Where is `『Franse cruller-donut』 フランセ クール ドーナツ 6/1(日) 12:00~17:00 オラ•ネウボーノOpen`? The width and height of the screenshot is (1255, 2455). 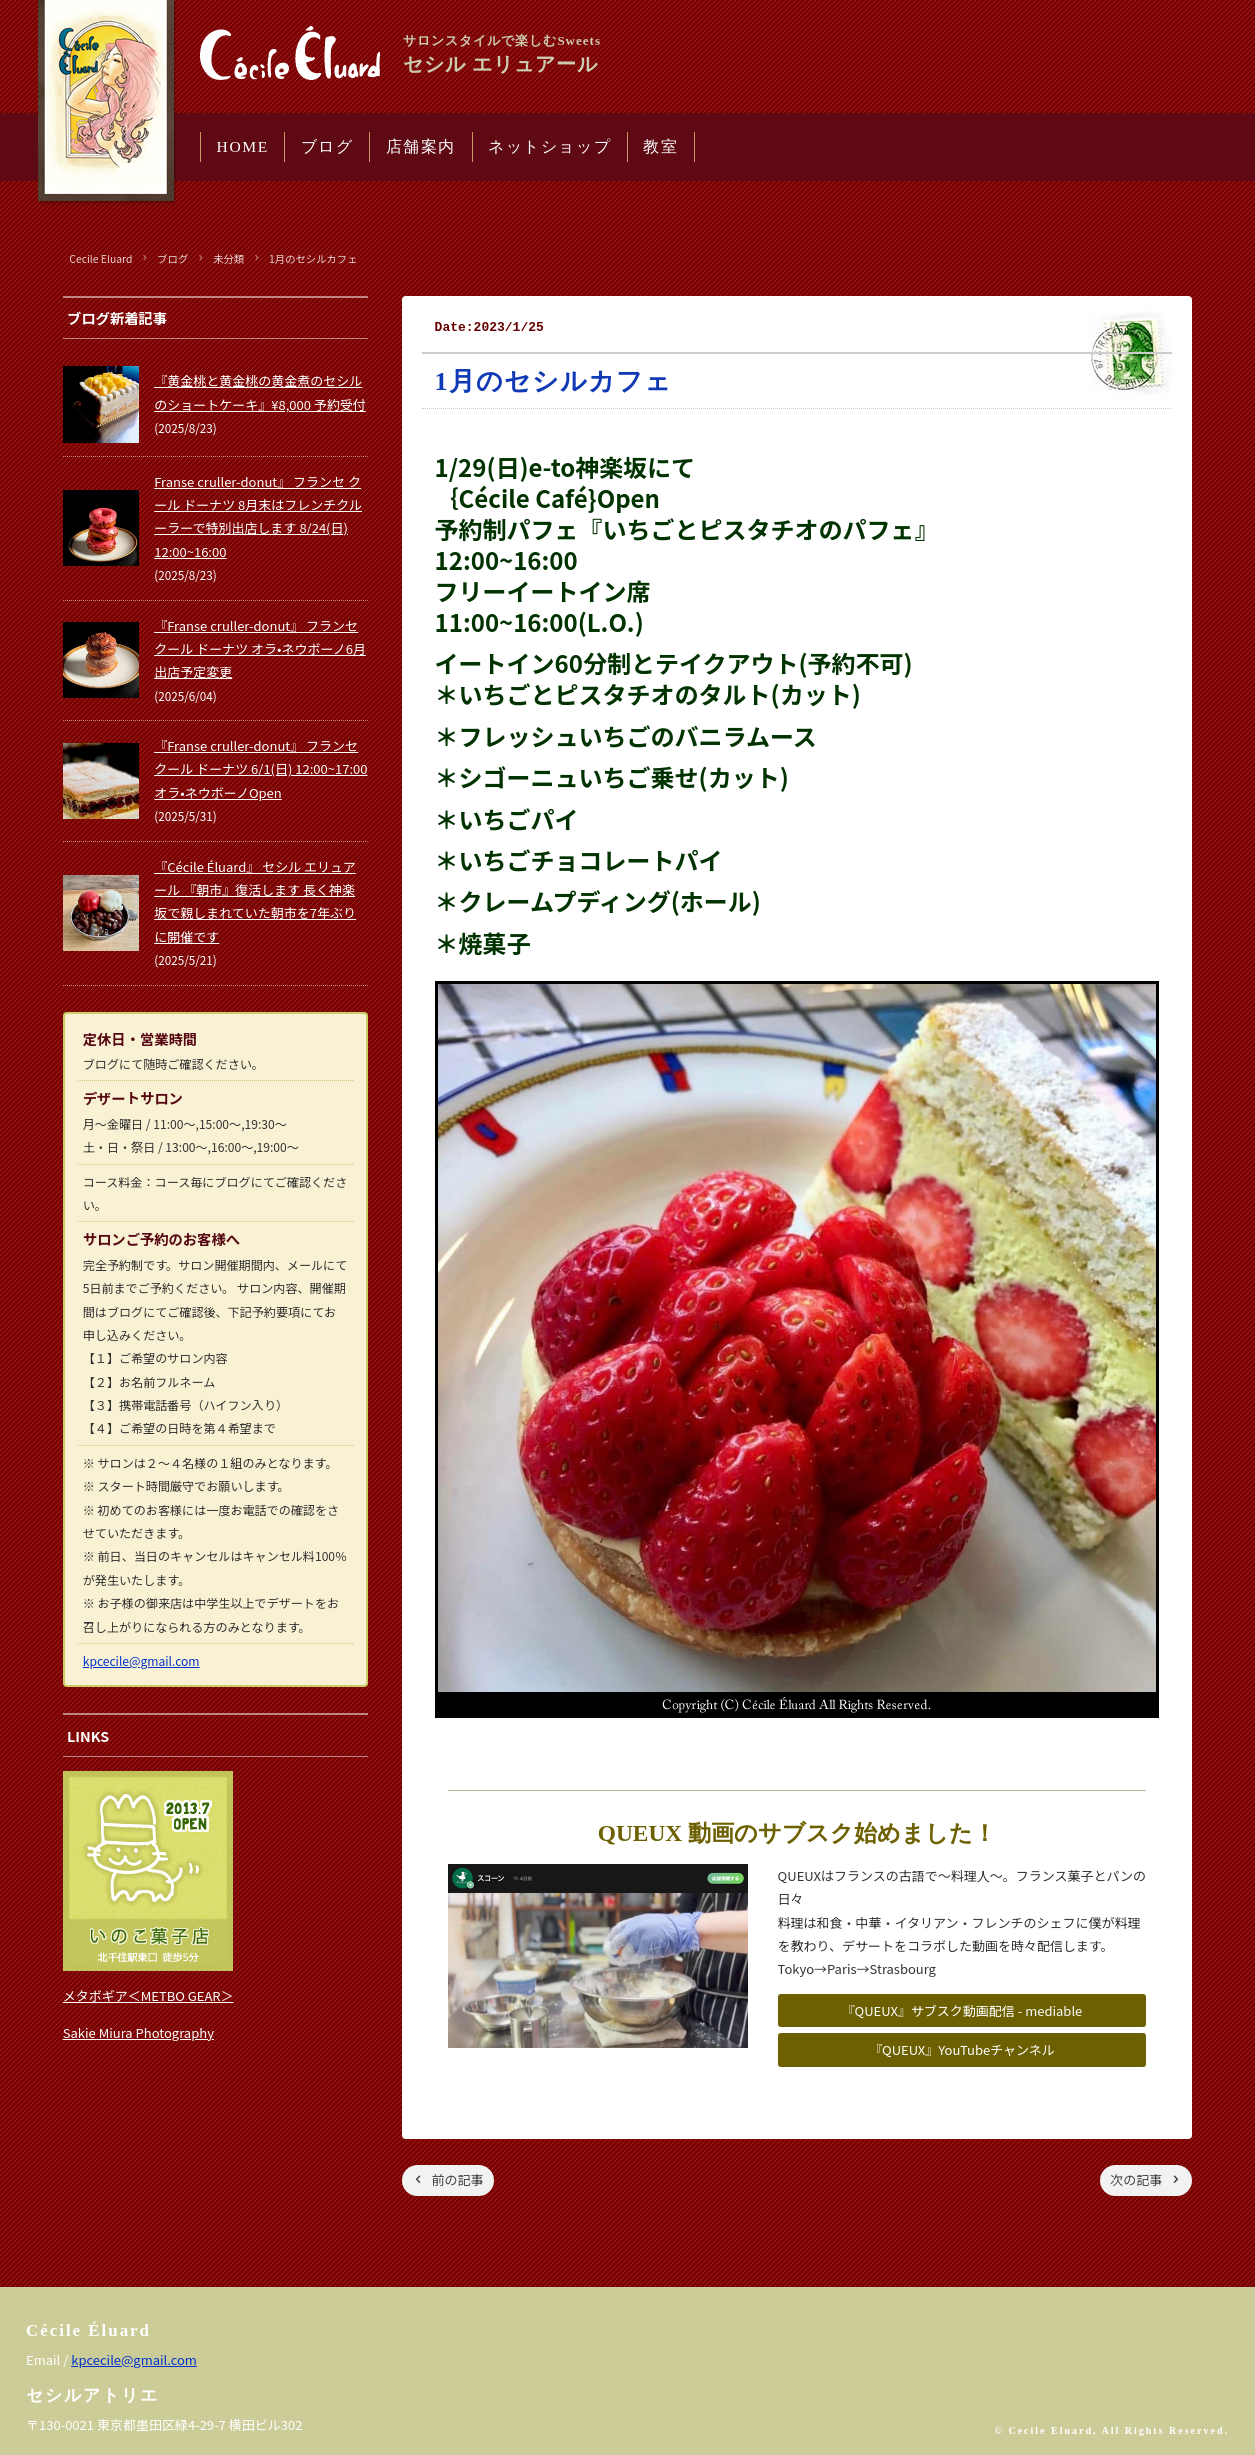
『Franse cruller-donut』 フランセ クール ドーナツ 6/1(日) 12:00~17:00 オラ•ネウボーノOpen is located at coordinates (260, 769).